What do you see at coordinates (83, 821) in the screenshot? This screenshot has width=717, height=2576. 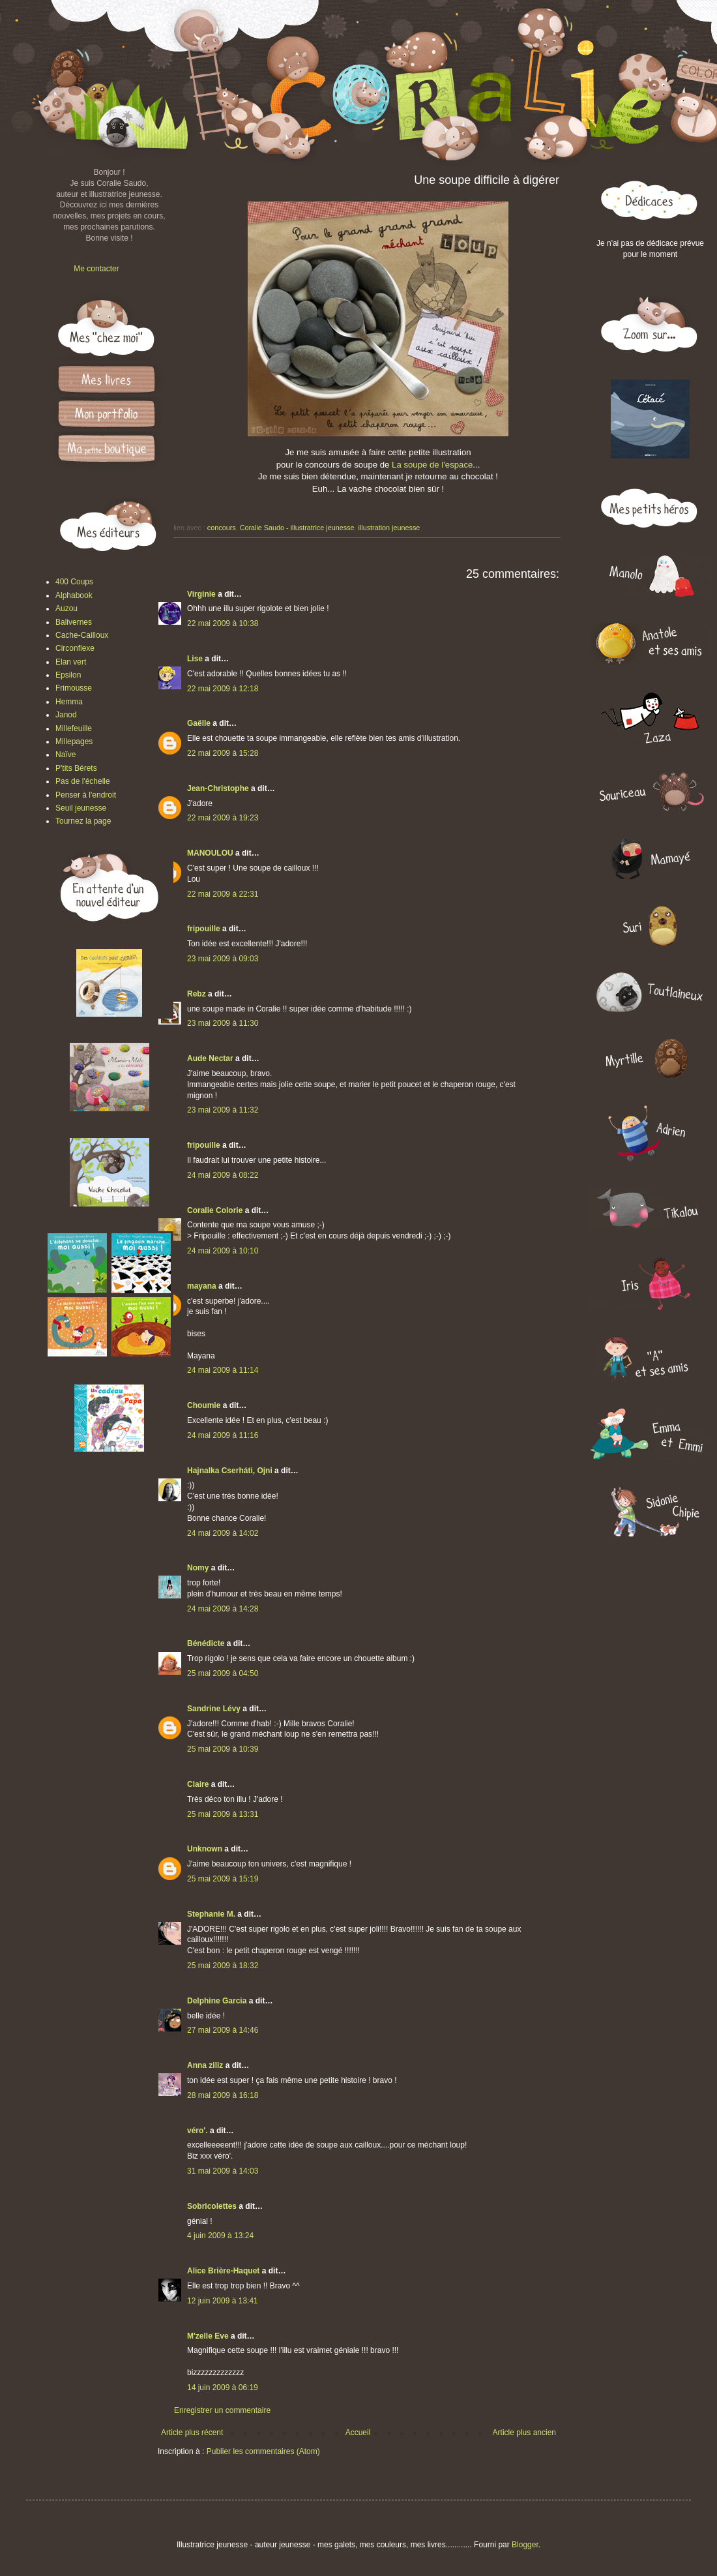 I see `Tournez la page` at bounding box center [83, 821].